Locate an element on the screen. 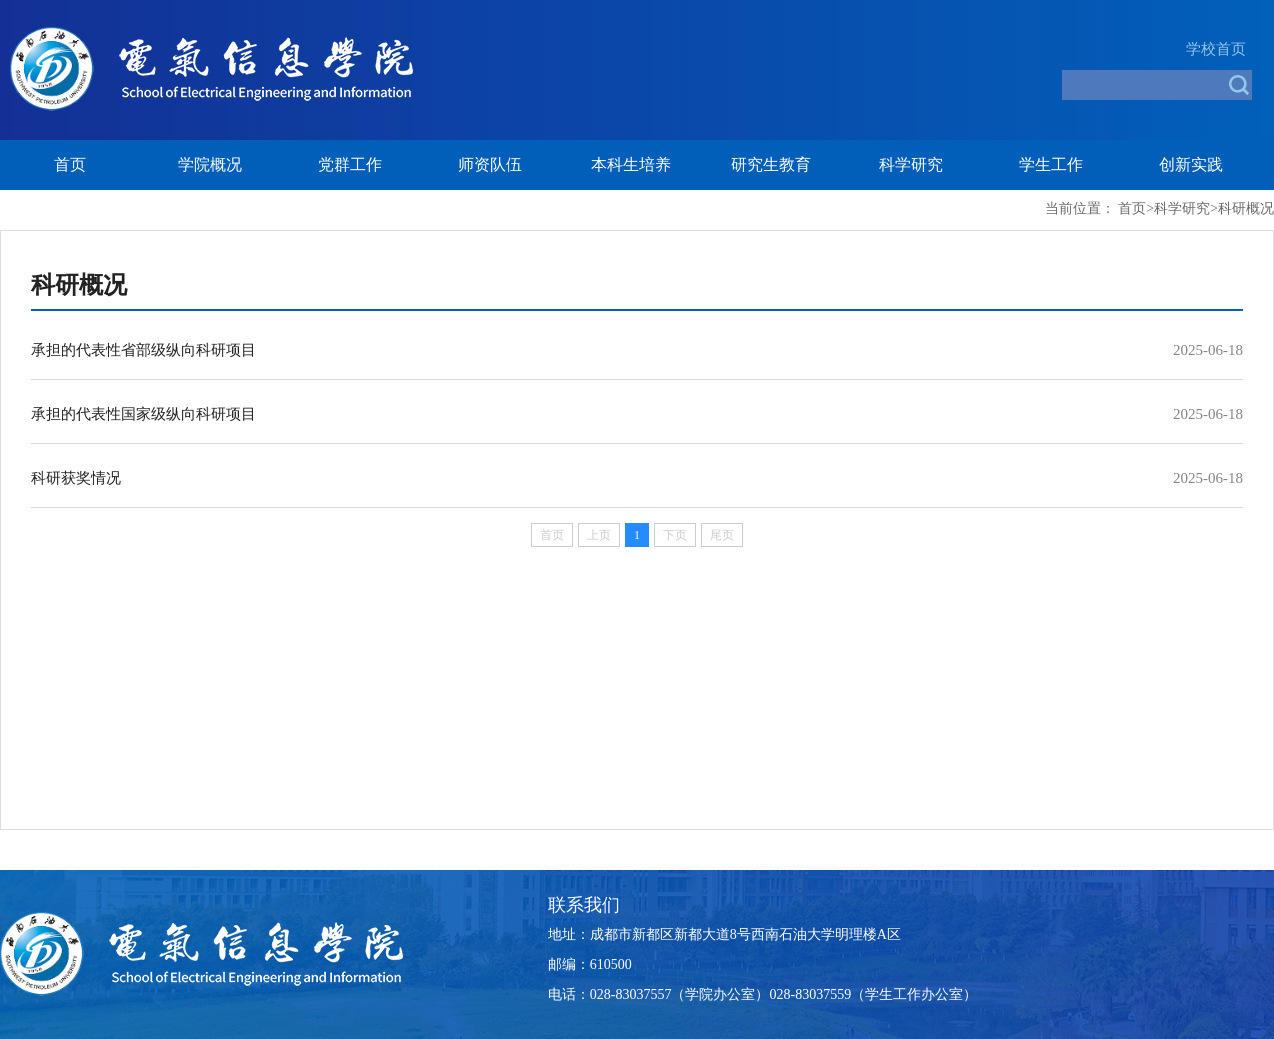 This screenshot has height=1039, width=1274. 科学研究 is located at coordinates (911, 164).